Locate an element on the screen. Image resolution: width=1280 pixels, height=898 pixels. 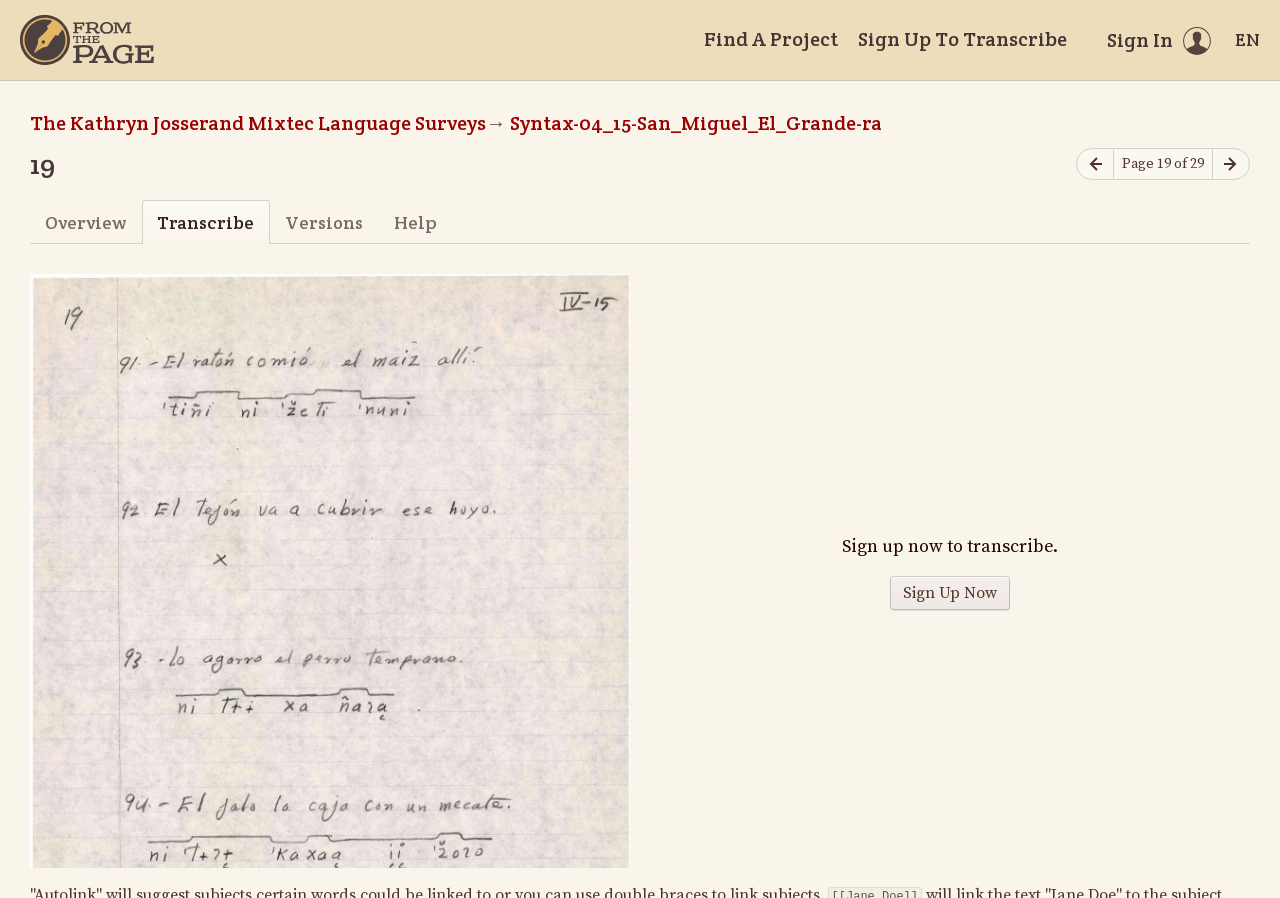
Syntax-04_15-San_Miguel_El_Grande-ra is located at coordinates (696, 123).